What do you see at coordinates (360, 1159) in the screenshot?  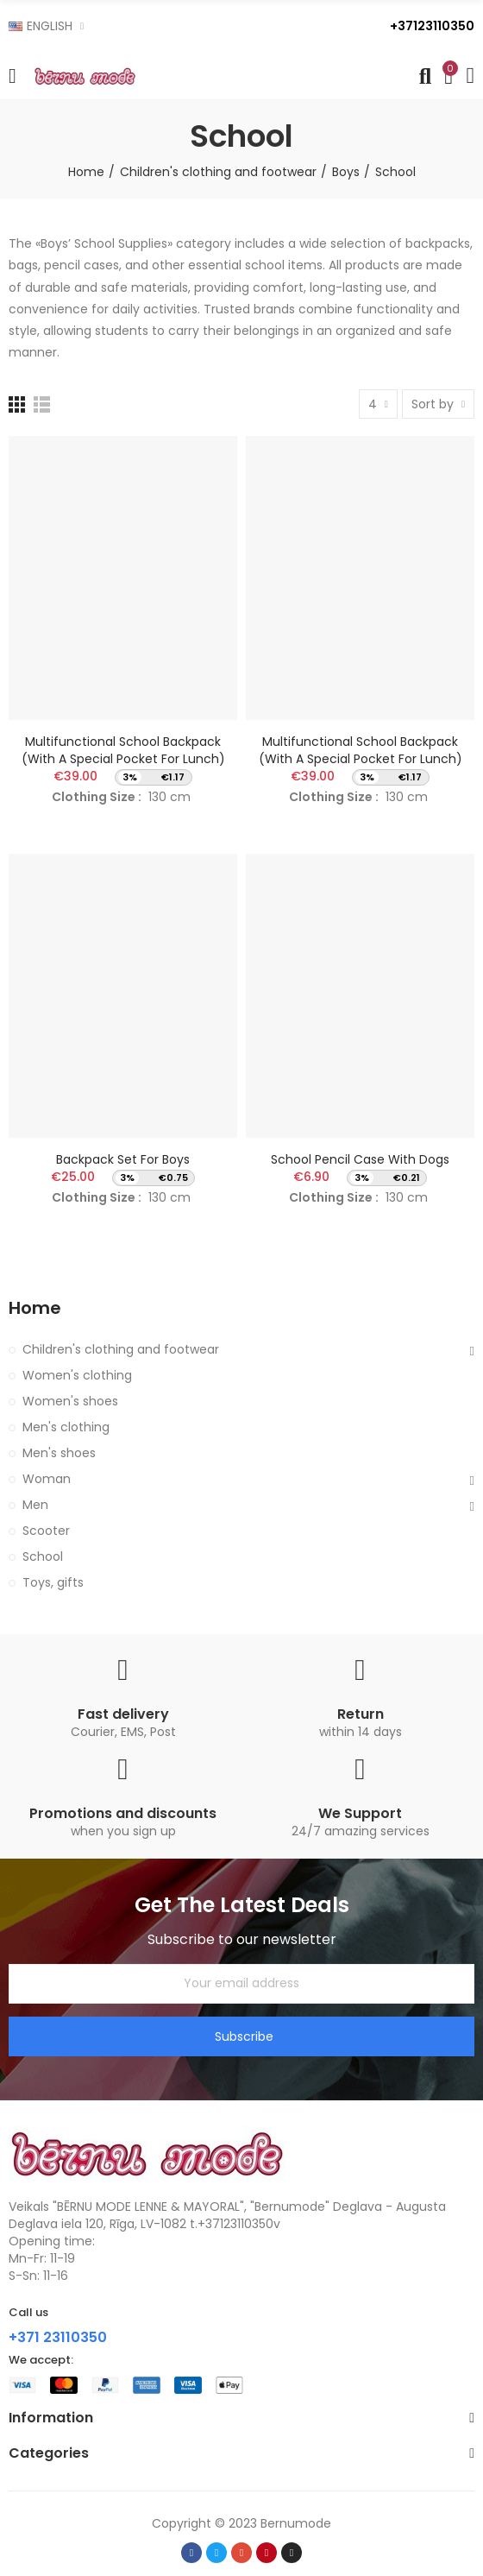 I see `School pencil case with dogs` at bounding box center [360, 1159].